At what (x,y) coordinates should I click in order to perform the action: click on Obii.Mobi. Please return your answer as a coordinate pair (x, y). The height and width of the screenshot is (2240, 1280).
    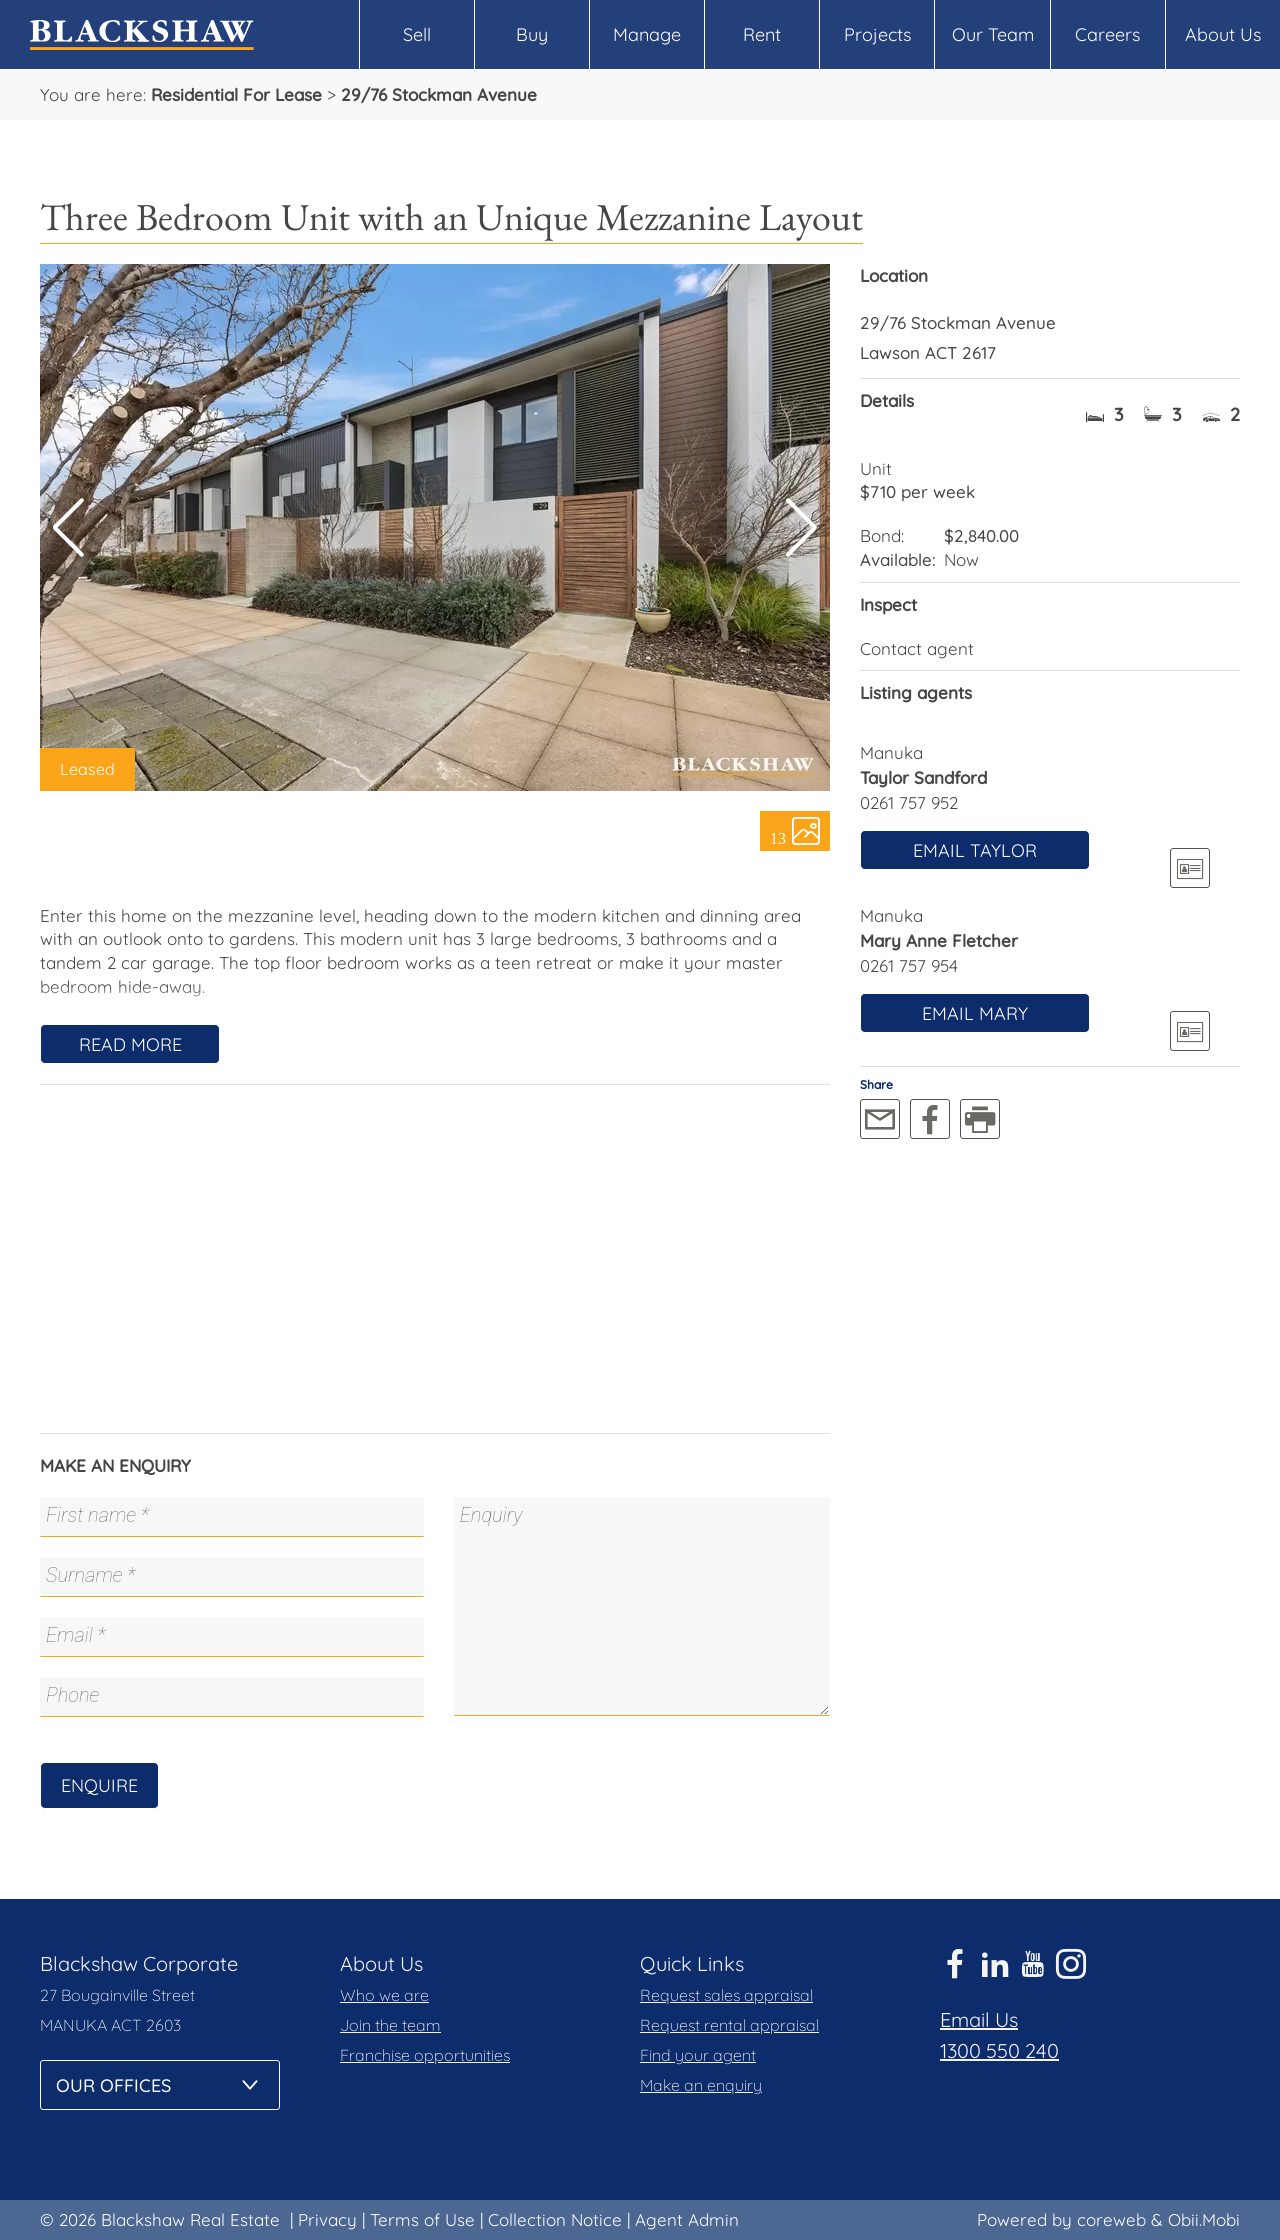
    Looking at the image, I should click on (1204, 2219).